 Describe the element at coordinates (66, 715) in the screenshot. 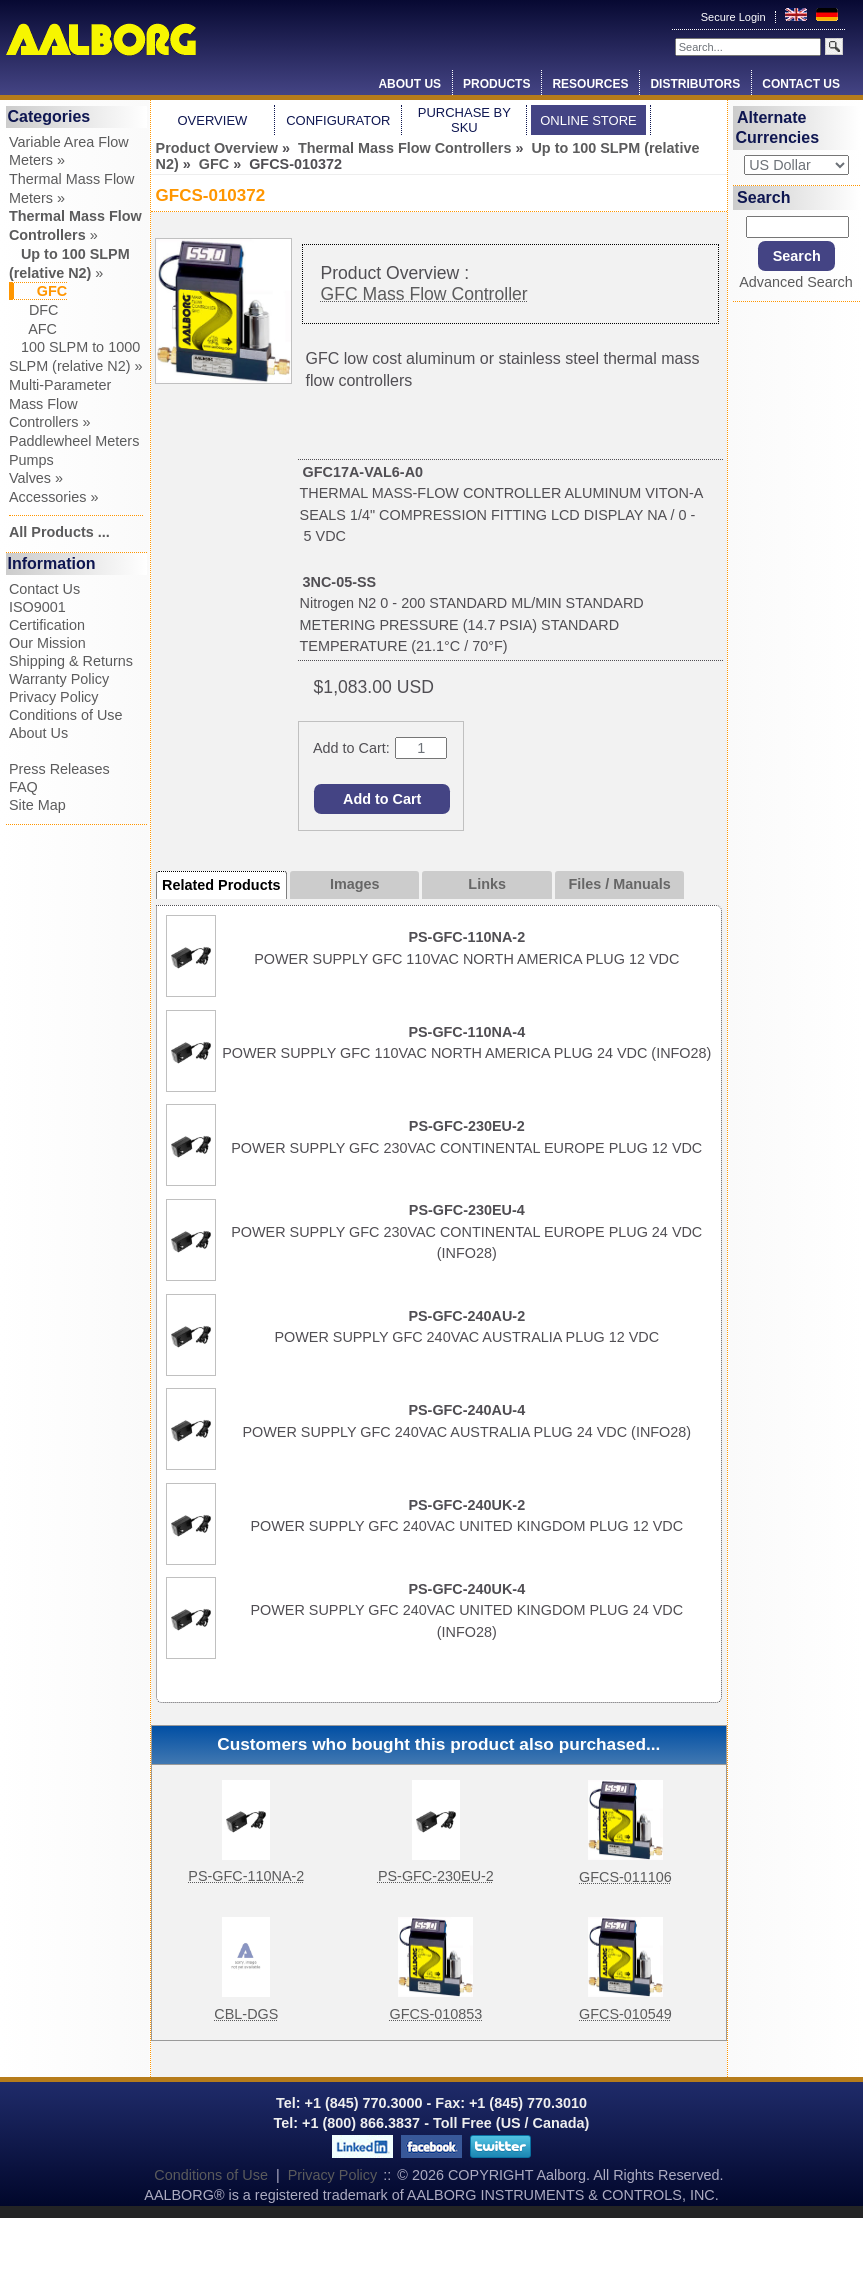

I see `Conditions of Use` at that location.